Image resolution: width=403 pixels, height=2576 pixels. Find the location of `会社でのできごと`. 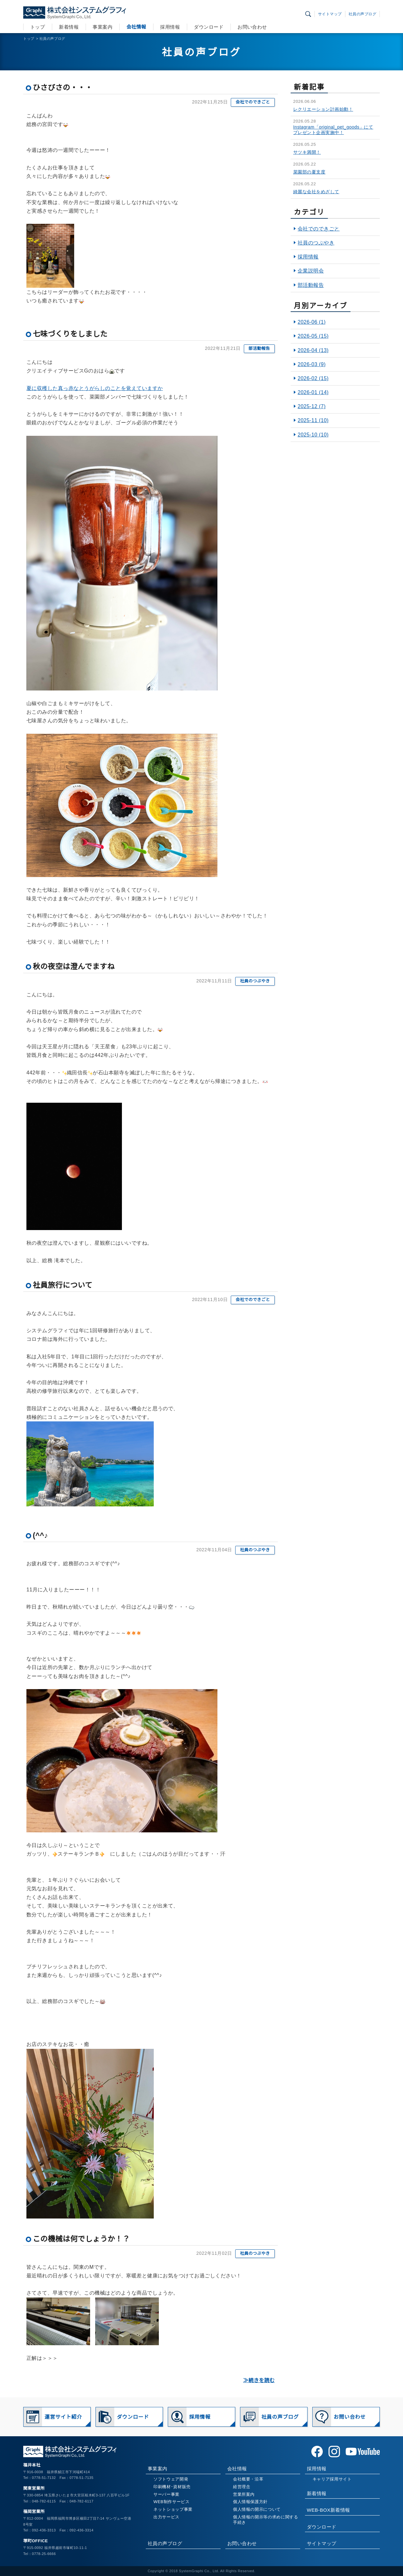

会社でのできごと is located at coordinates (253, 102).